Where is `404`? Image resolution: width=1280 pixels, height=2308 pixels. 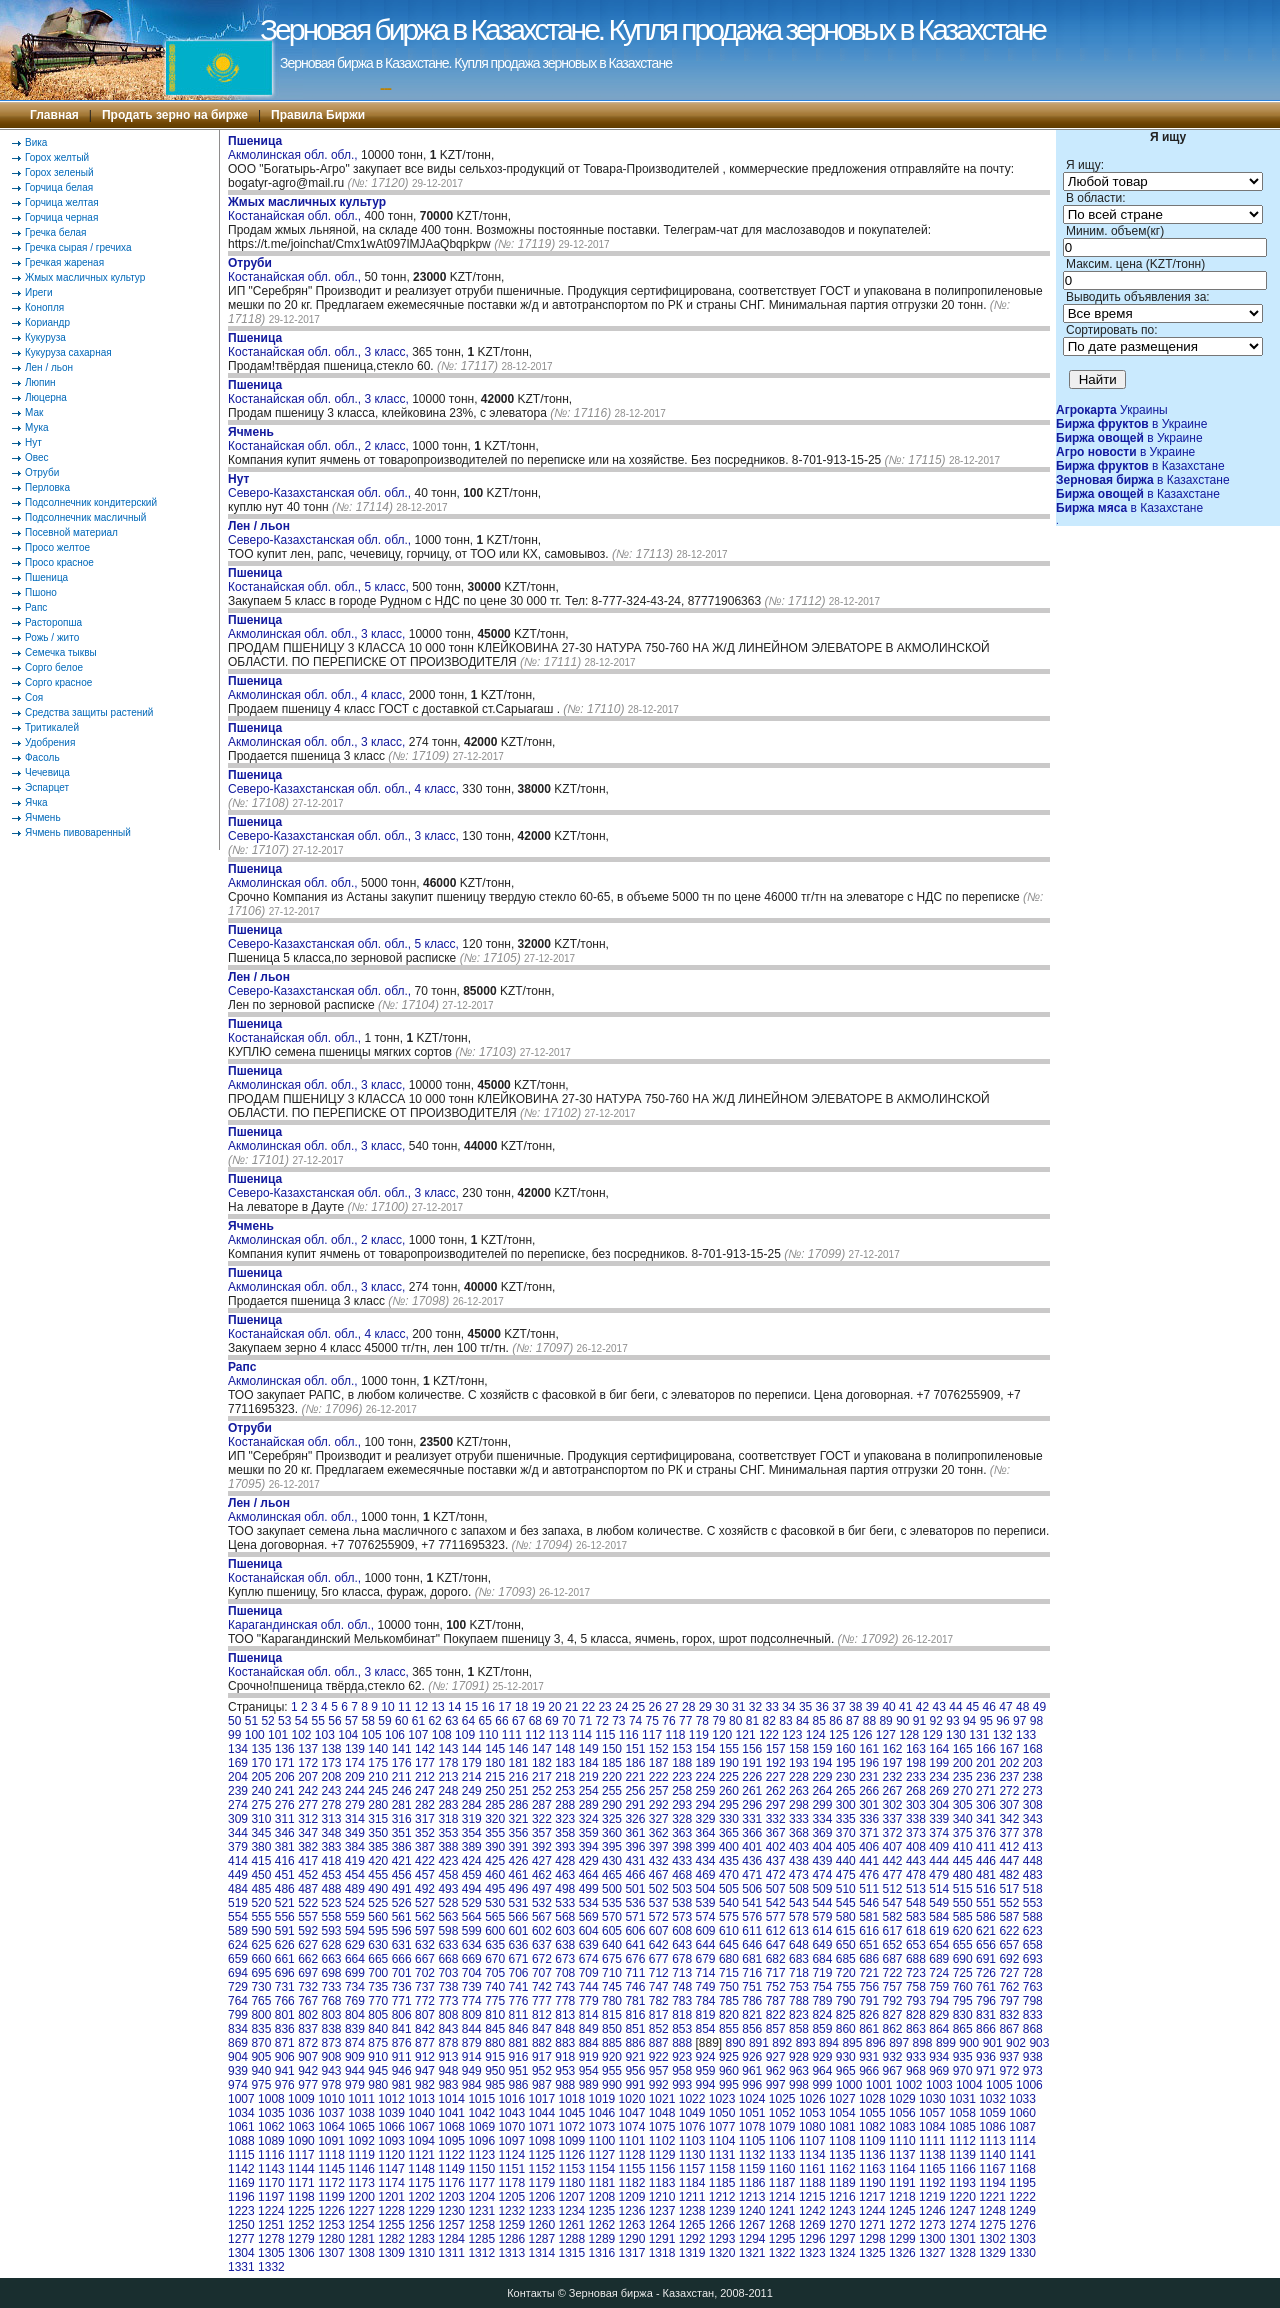 404 is located at coordinates (822, 1847).